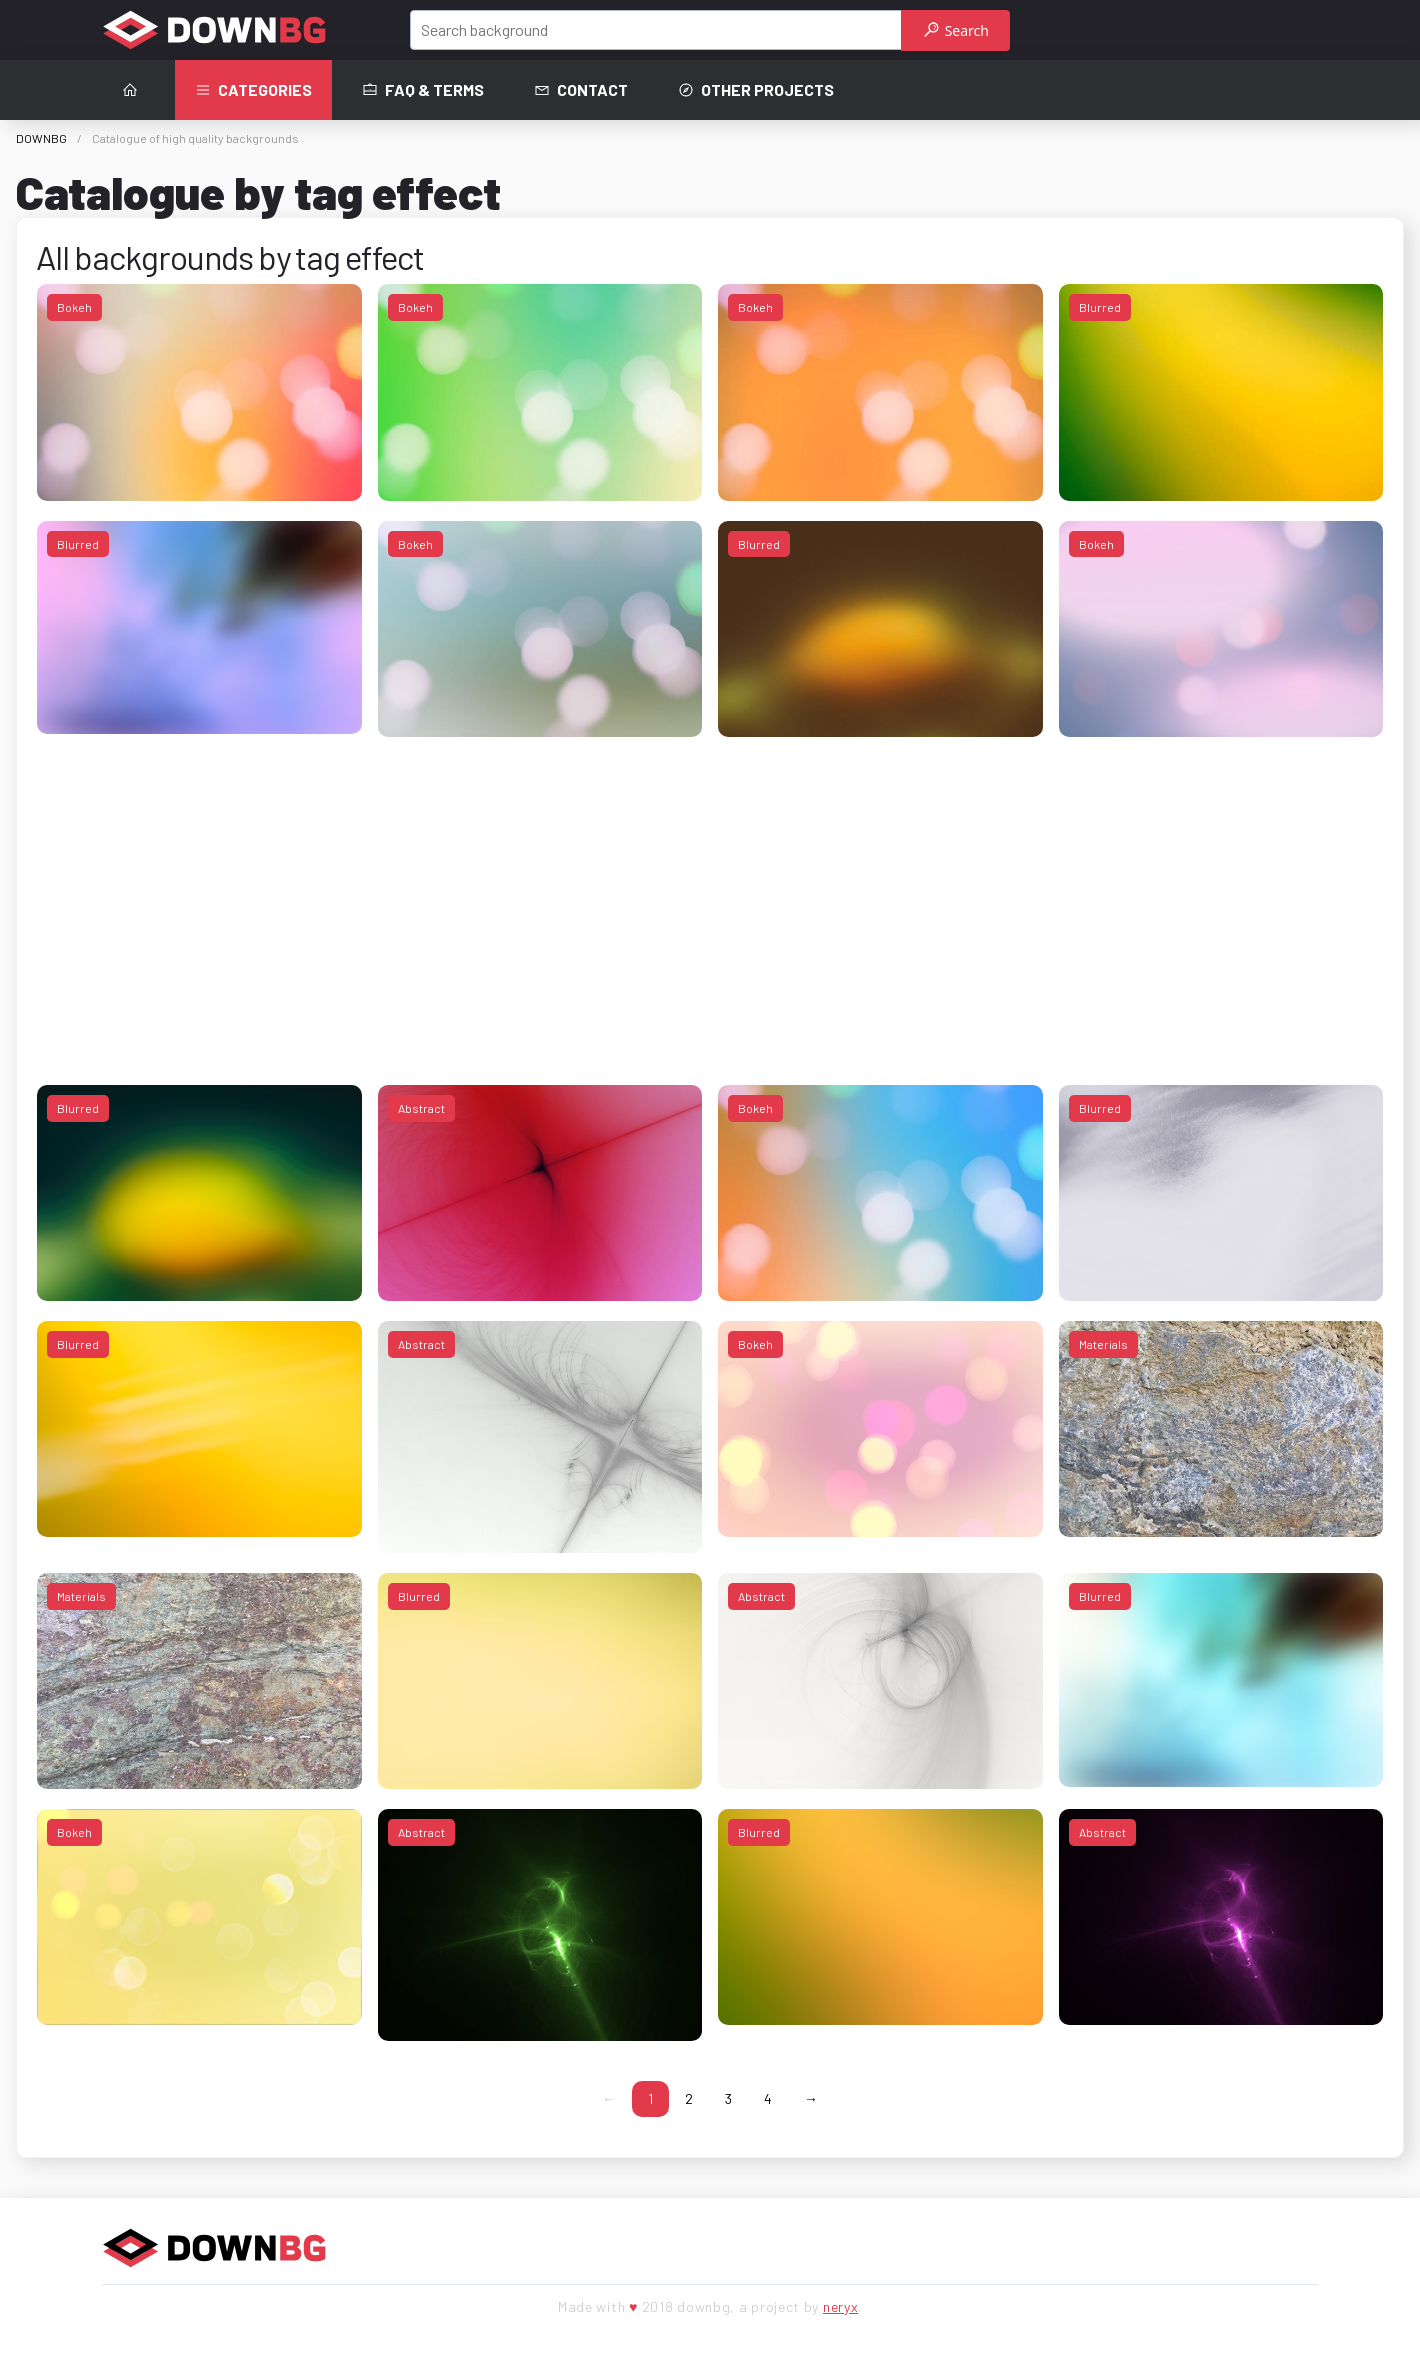 The image size is (1420, 2366). What do you see at coordinates (841, 2306) in the screenshot?
I see `neryx` at bounding box center [841, 2306].